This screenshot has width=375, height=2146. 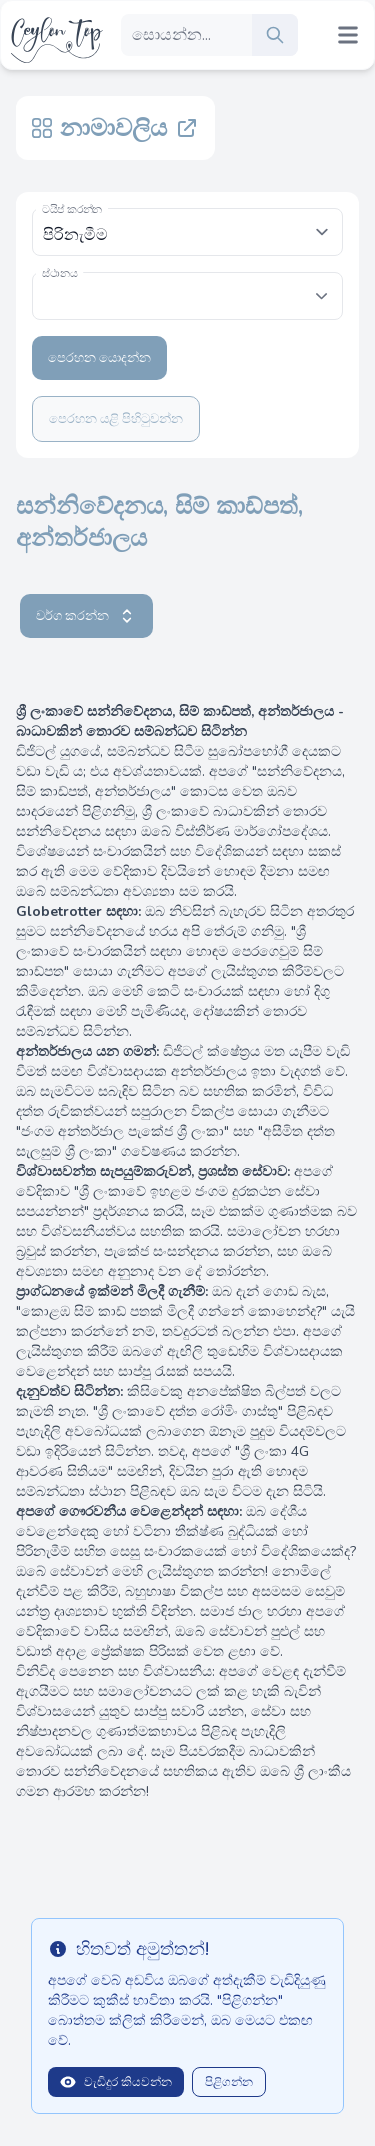 I want to click on [search], so click(x=275, y=35).